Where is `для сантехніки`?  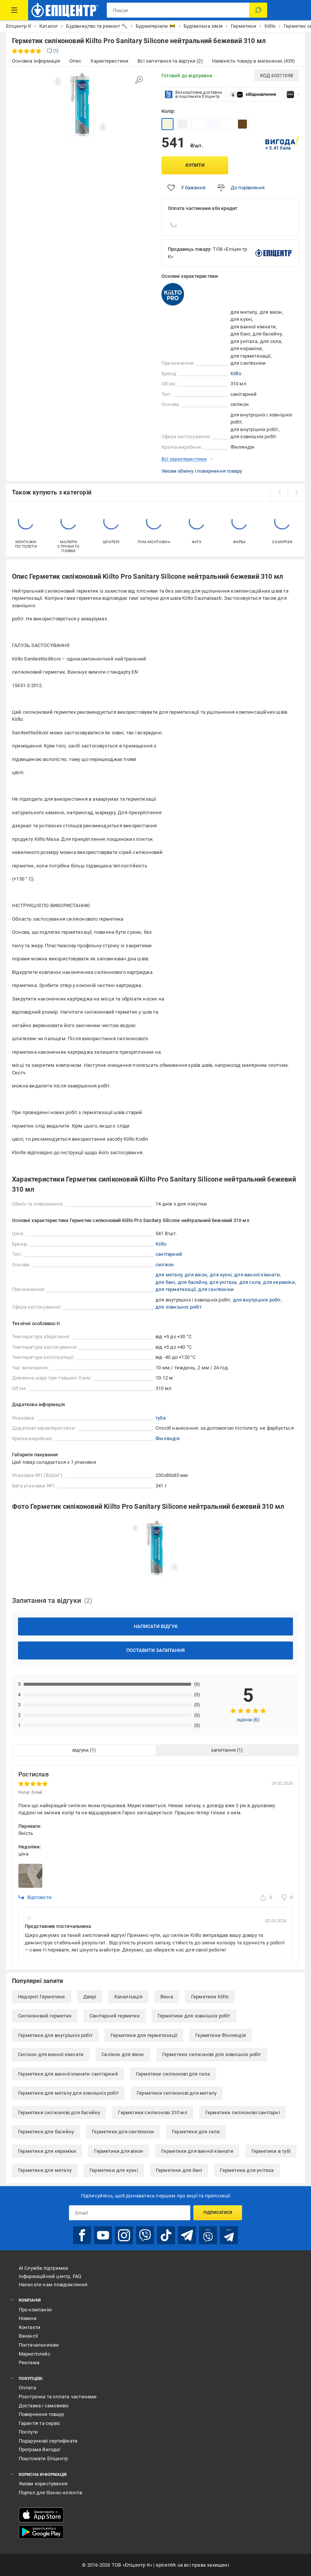 для сантехніки is located at coordinates (216, 1289).